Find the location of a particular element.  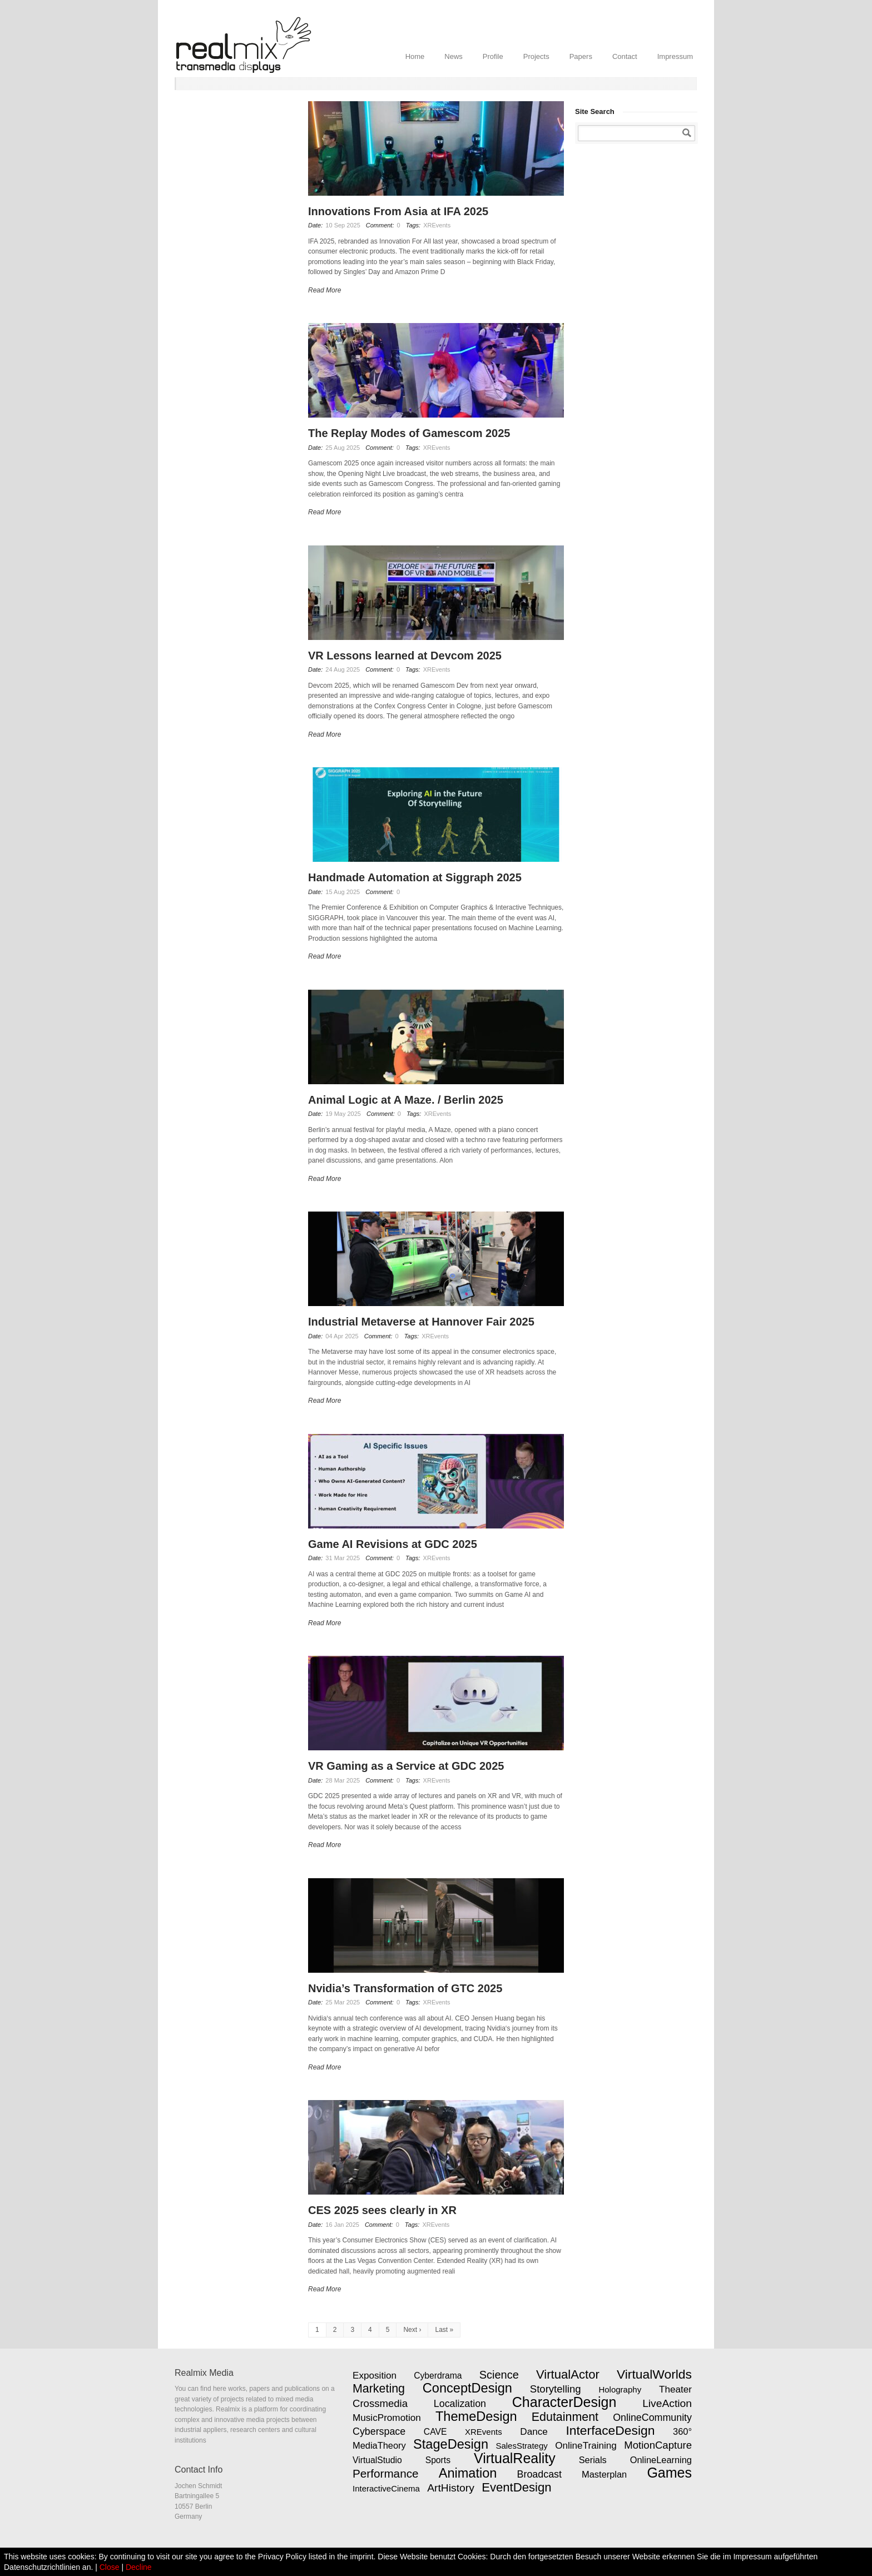

Games is located at coordinates (669, 2472).